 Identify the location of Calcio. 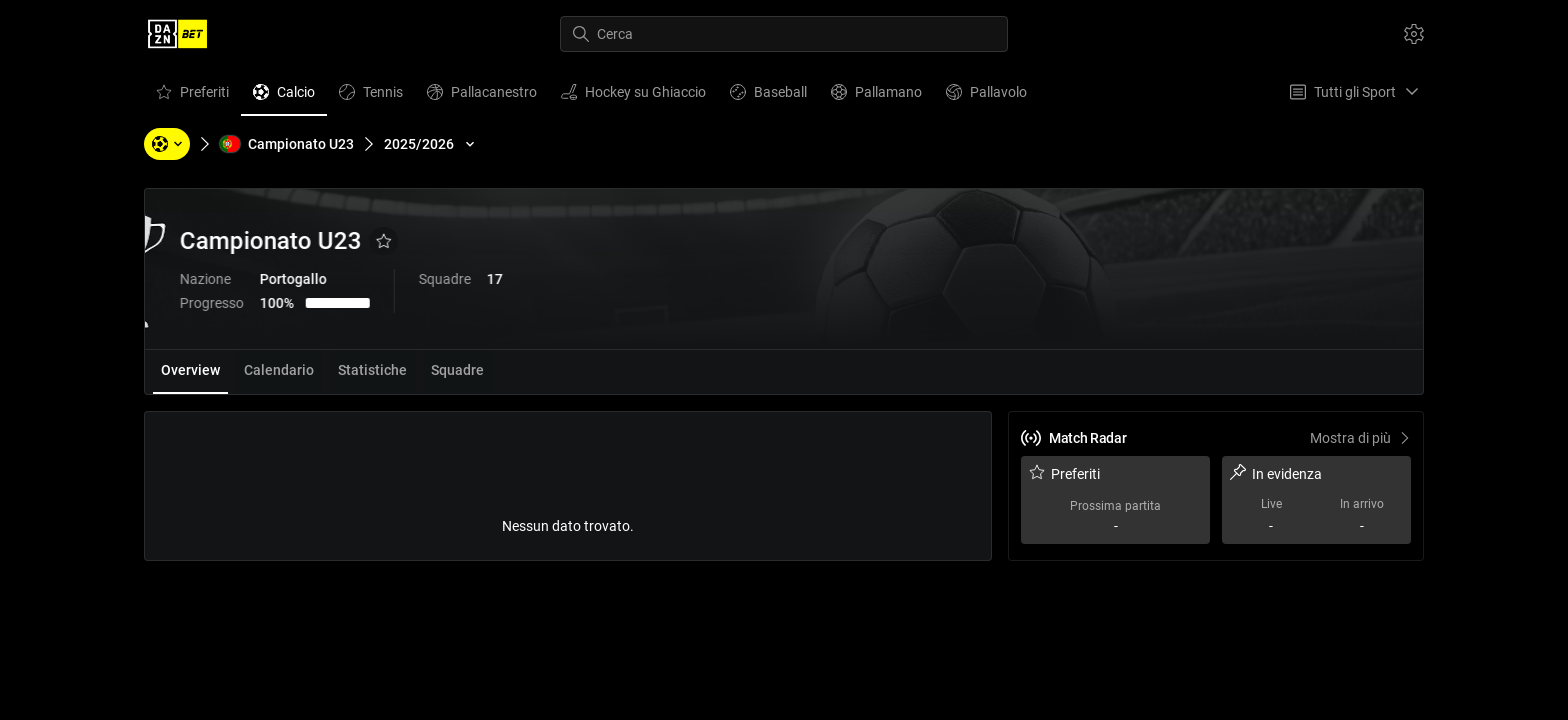
(283, 97).